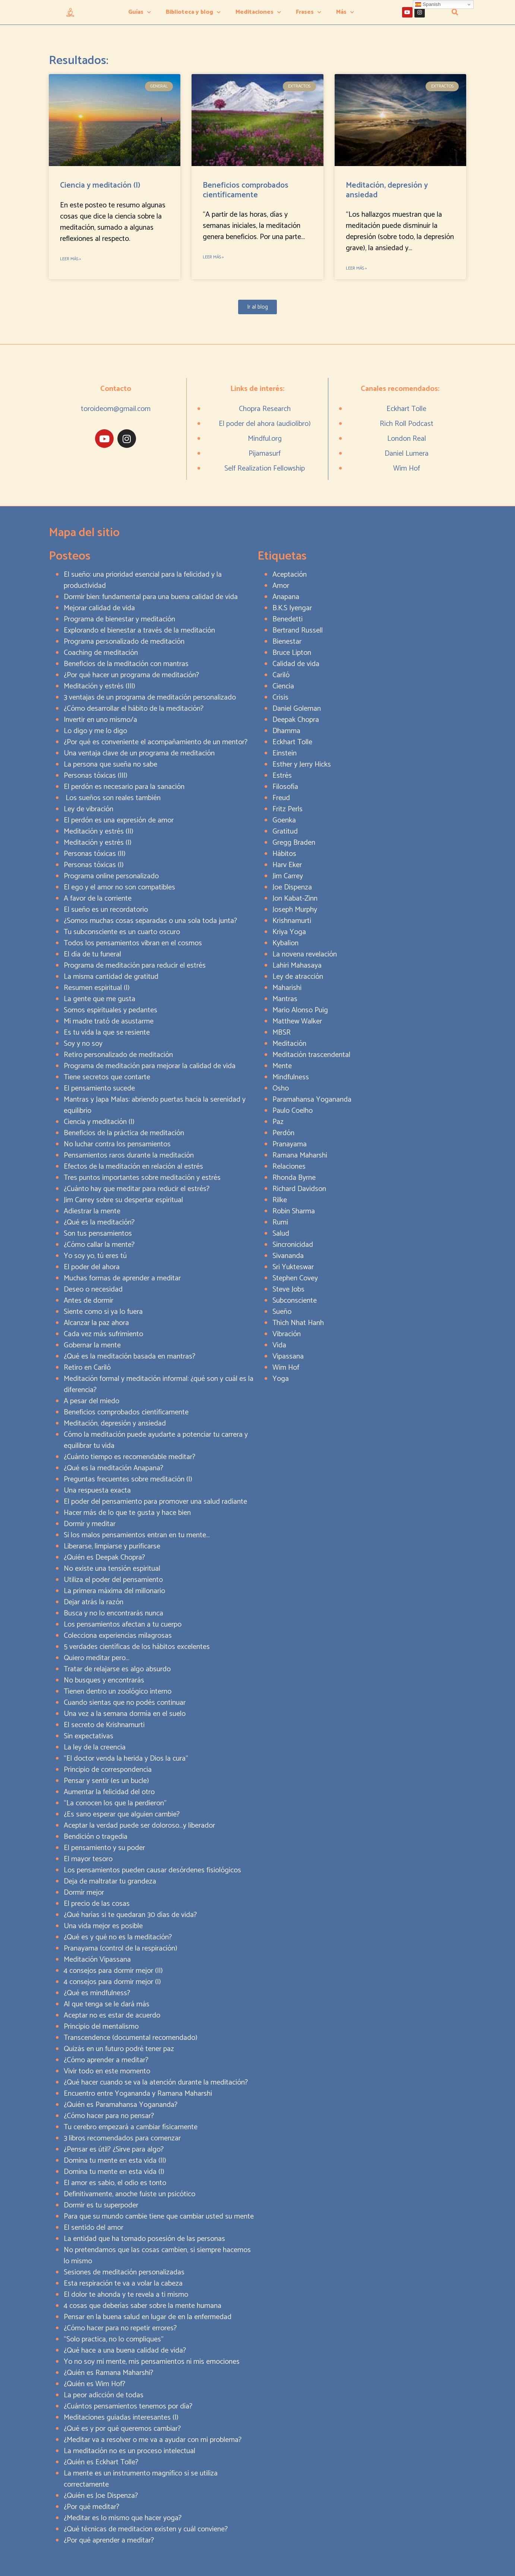  Describe the element at coordinates (291, 653) in the screenshot. I see `Bruce Lipton` at that location.